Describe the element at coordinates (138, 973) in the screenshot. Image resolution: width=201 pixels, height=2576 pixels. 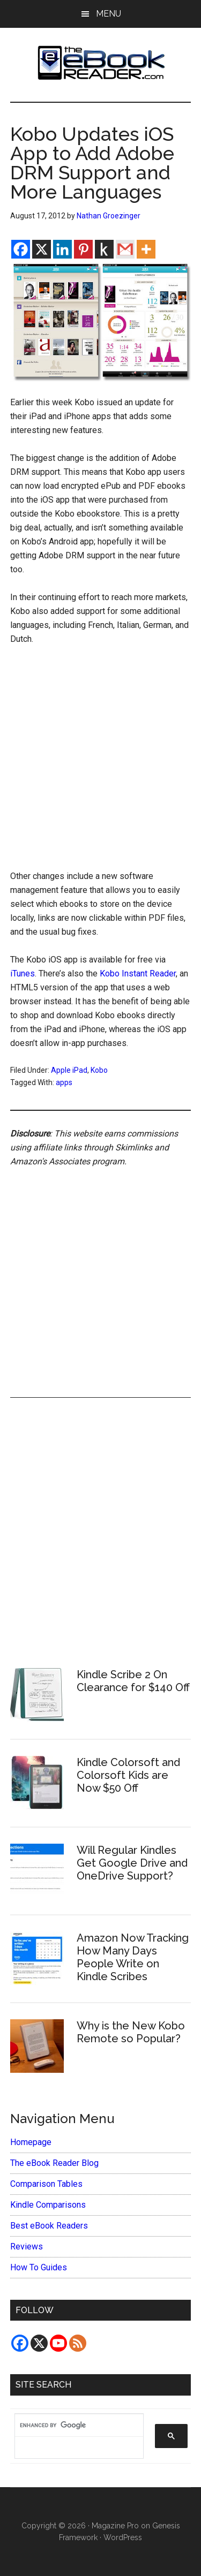
I see `Kobo Instant Reader` at that location.